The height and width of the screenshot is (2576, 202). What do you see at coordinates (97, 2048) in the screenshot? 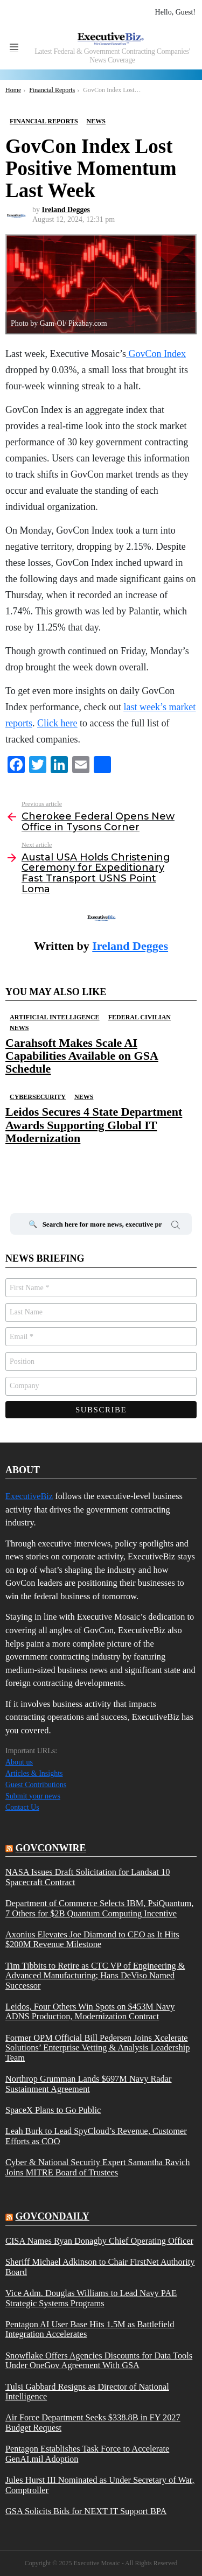
I see `Former OPM Official Bill Pedersen Joins Xcelerate Solutions’ Enterprise Vetting & Analysis Leadership Team` at bounding box center [97, 2048].